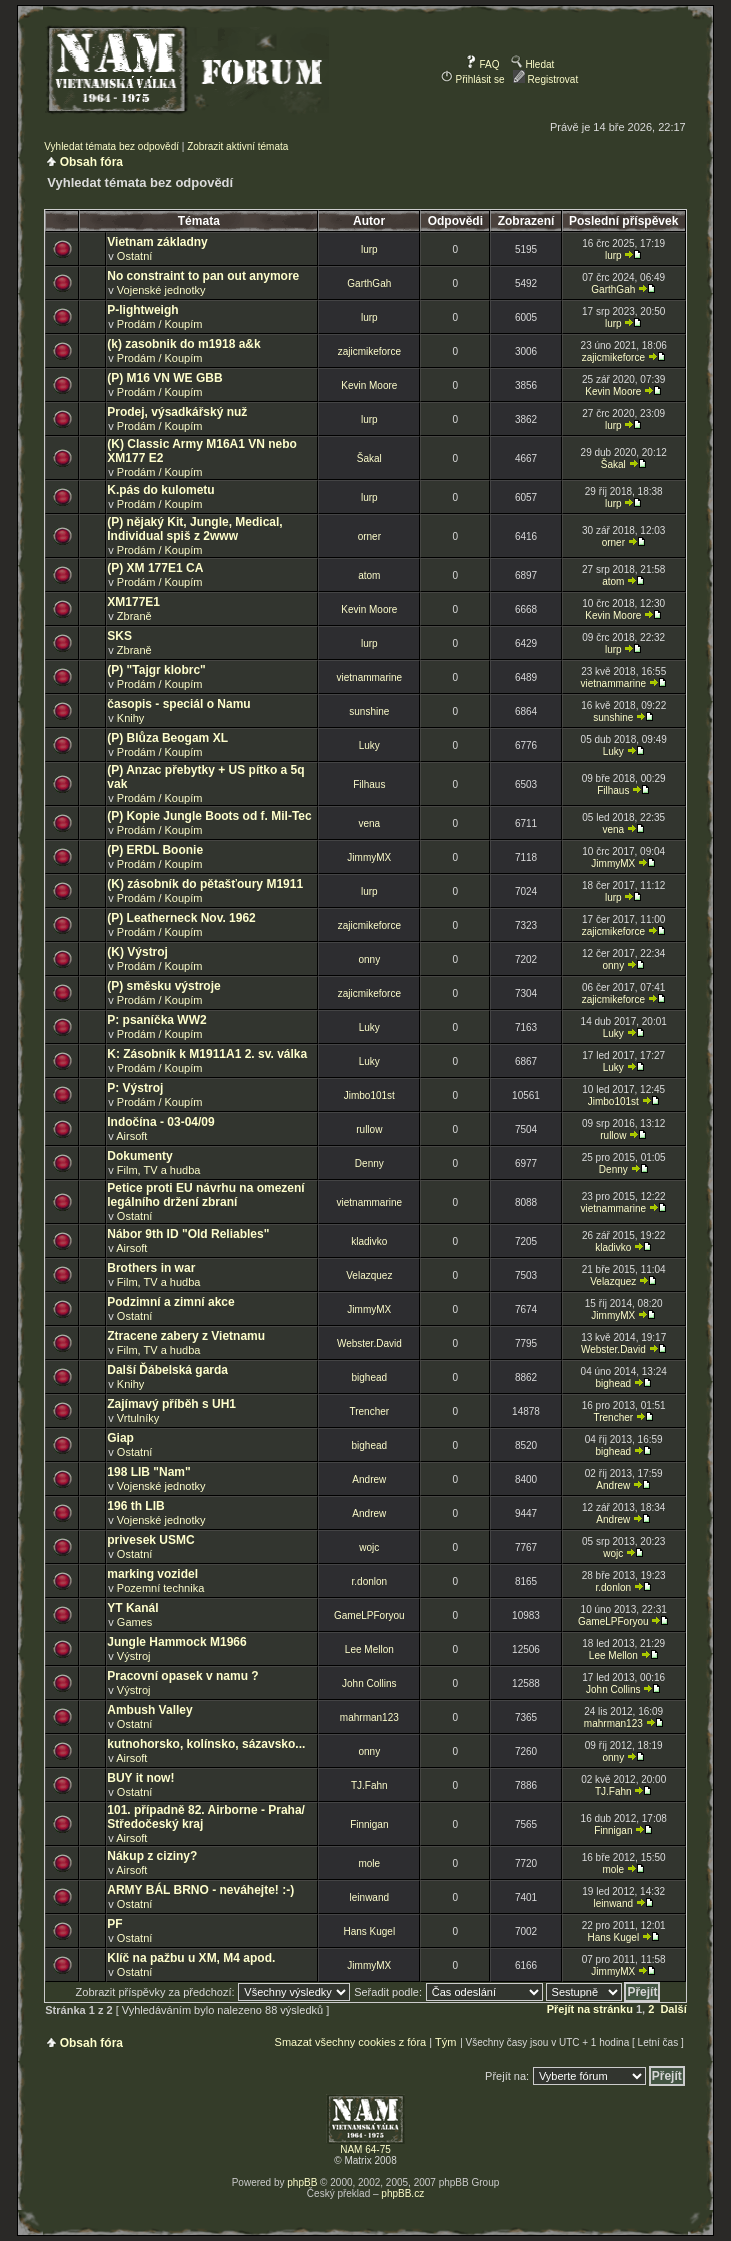 The width and height of the screenshot is (731, 2241). Describe the element at coordinates (533, 64) in the screenshot. I see `Hledat` at that location.